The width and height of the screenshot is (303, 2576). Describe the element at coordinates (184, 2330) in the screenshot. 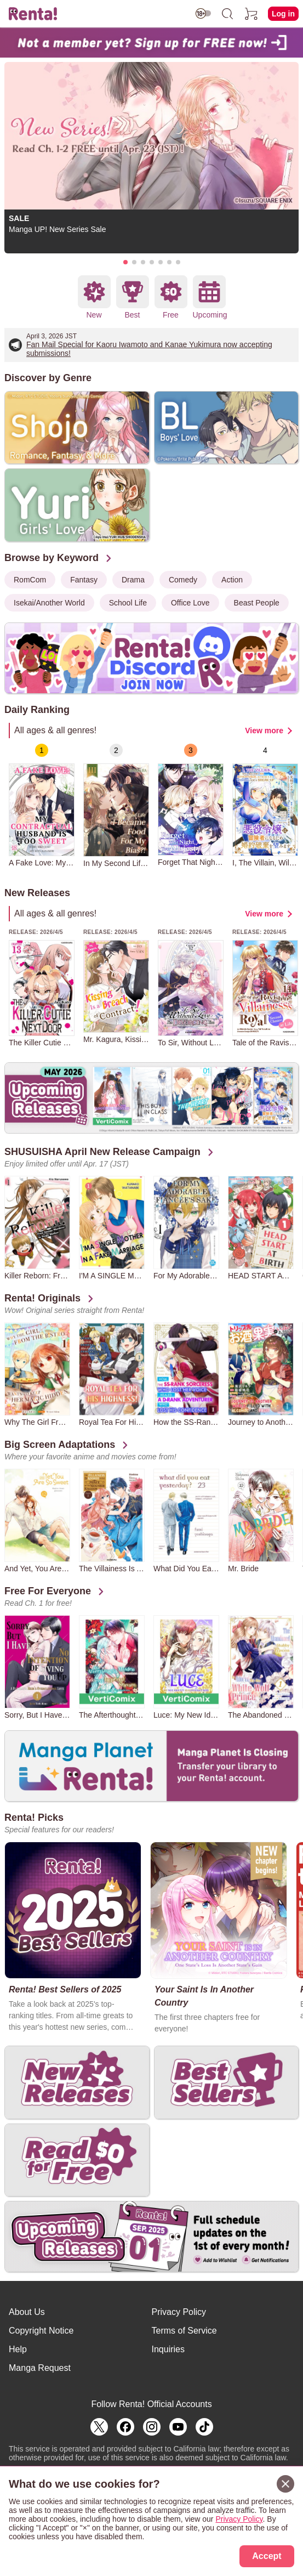

I see `Terms of Service` at that location.